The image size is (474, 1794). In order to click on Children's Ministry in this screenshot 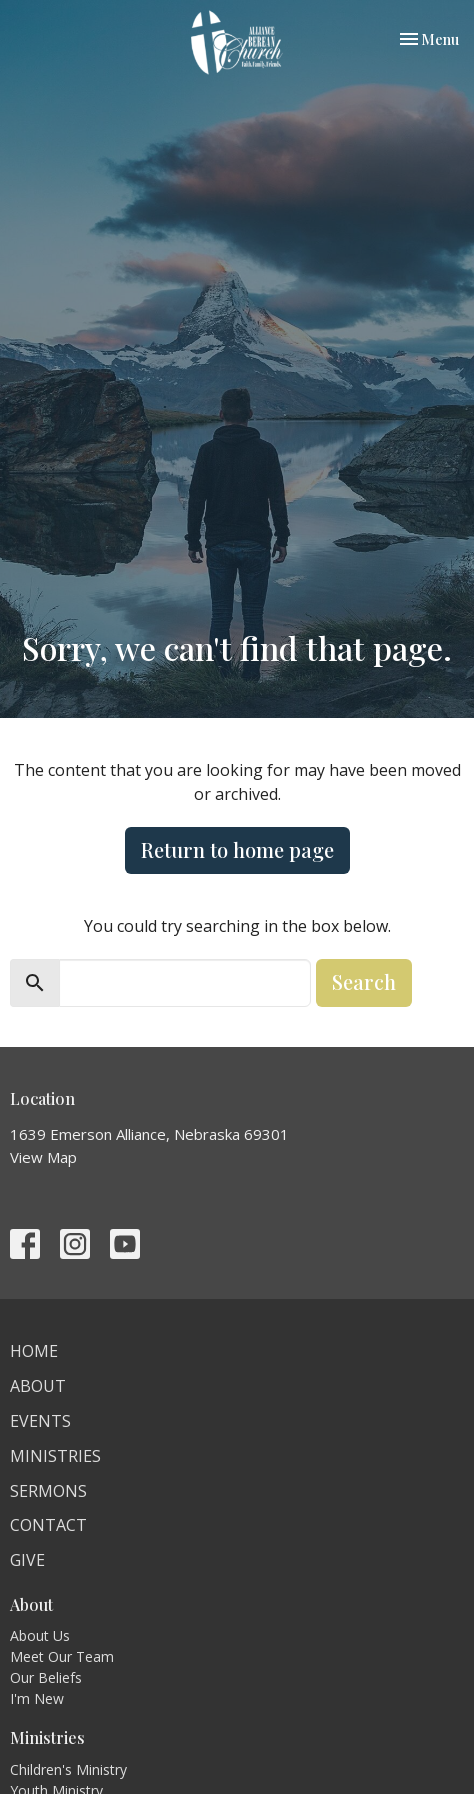, I will do `click(68, 1769)`.